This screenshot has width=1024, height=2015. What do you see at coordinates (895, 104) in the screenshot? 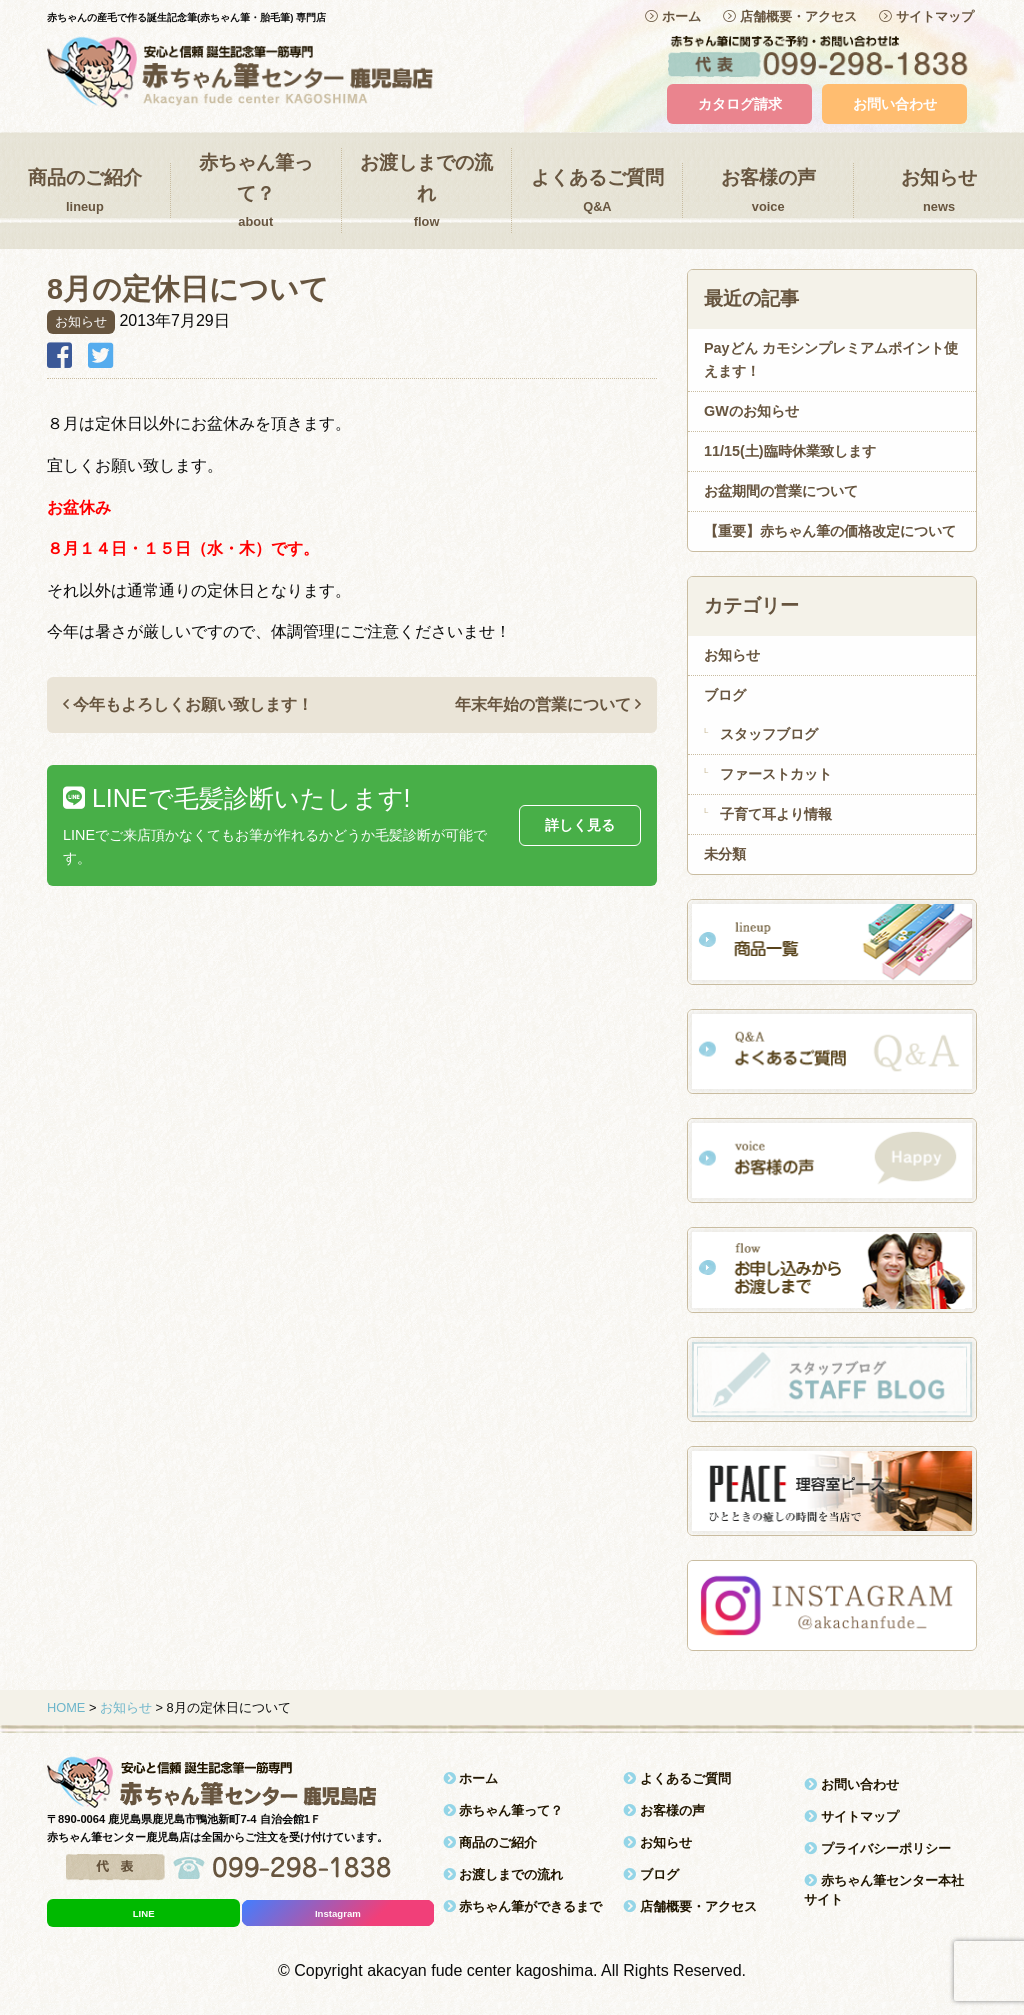
I see `お問い合わせ` at bounding box center [895, 104].